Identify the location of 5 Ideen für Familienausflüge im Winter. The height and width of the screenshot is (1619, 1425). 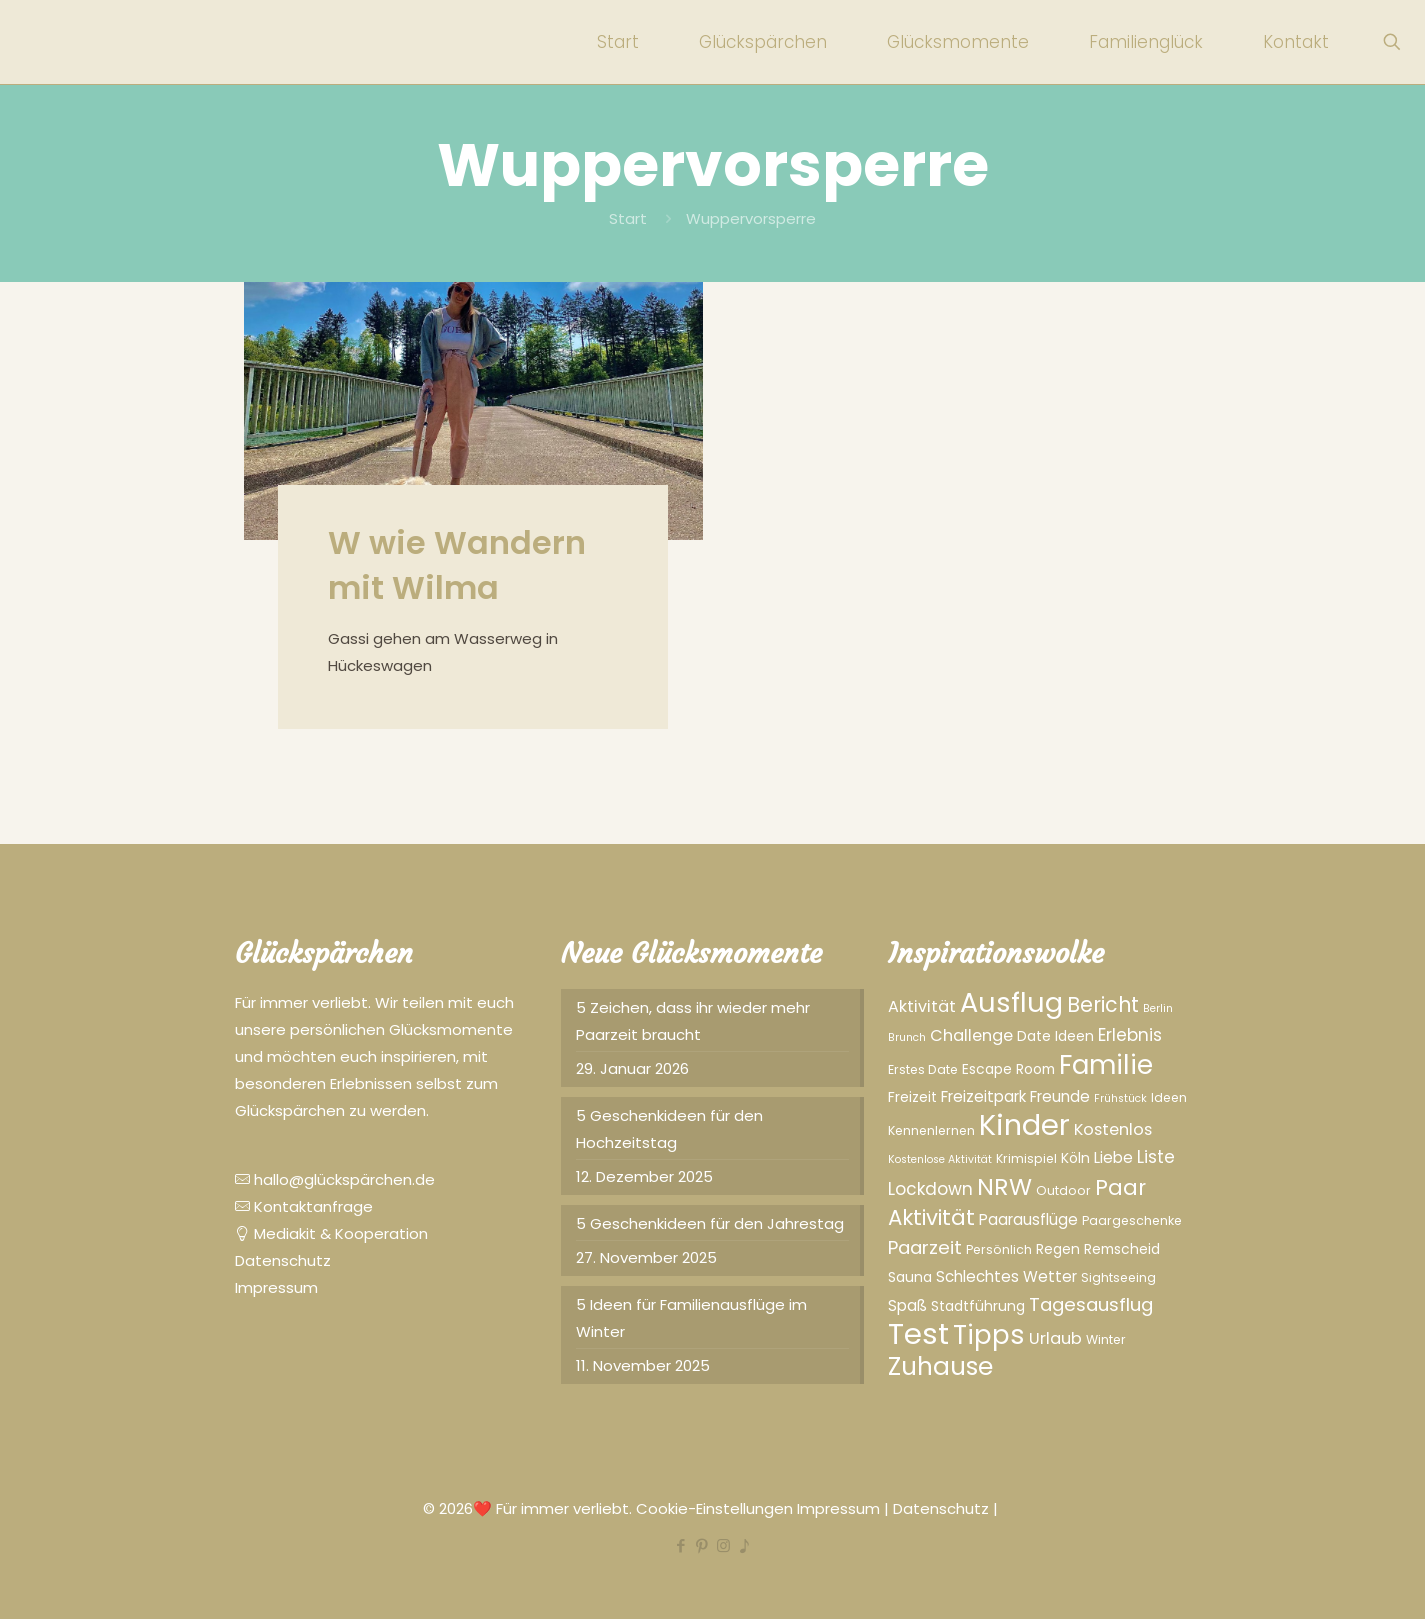
(691, 1318).